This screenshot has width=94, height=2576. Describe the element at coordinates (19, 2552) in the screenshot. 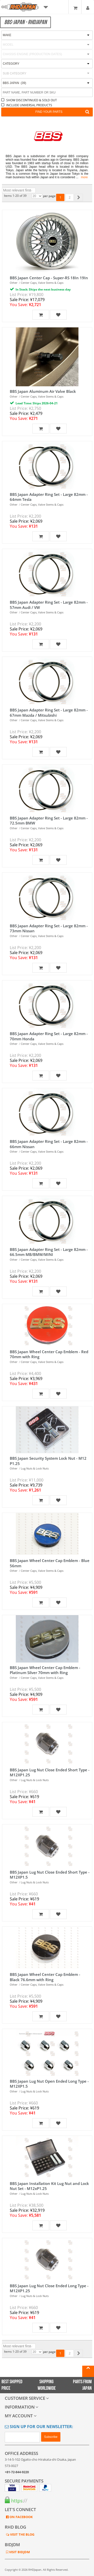

I see `VISIT BIDJDM` at that location.